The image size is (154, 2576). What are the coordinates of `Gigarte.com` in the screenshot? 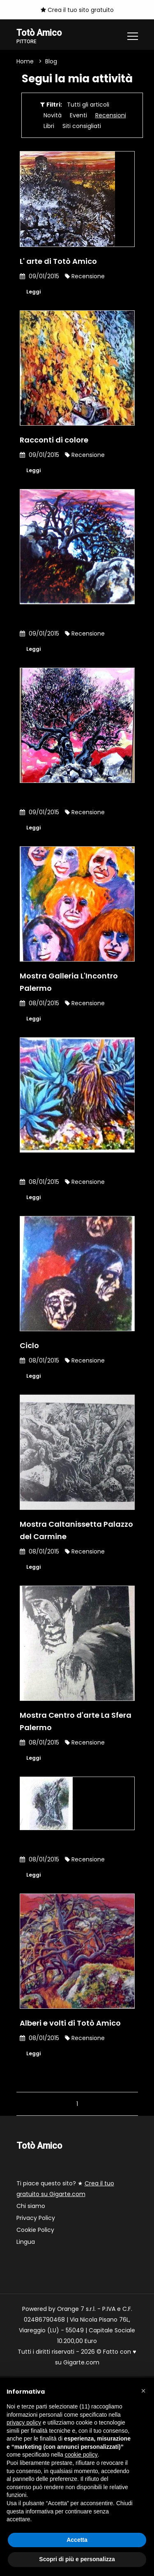 It's located at (81, 2362).